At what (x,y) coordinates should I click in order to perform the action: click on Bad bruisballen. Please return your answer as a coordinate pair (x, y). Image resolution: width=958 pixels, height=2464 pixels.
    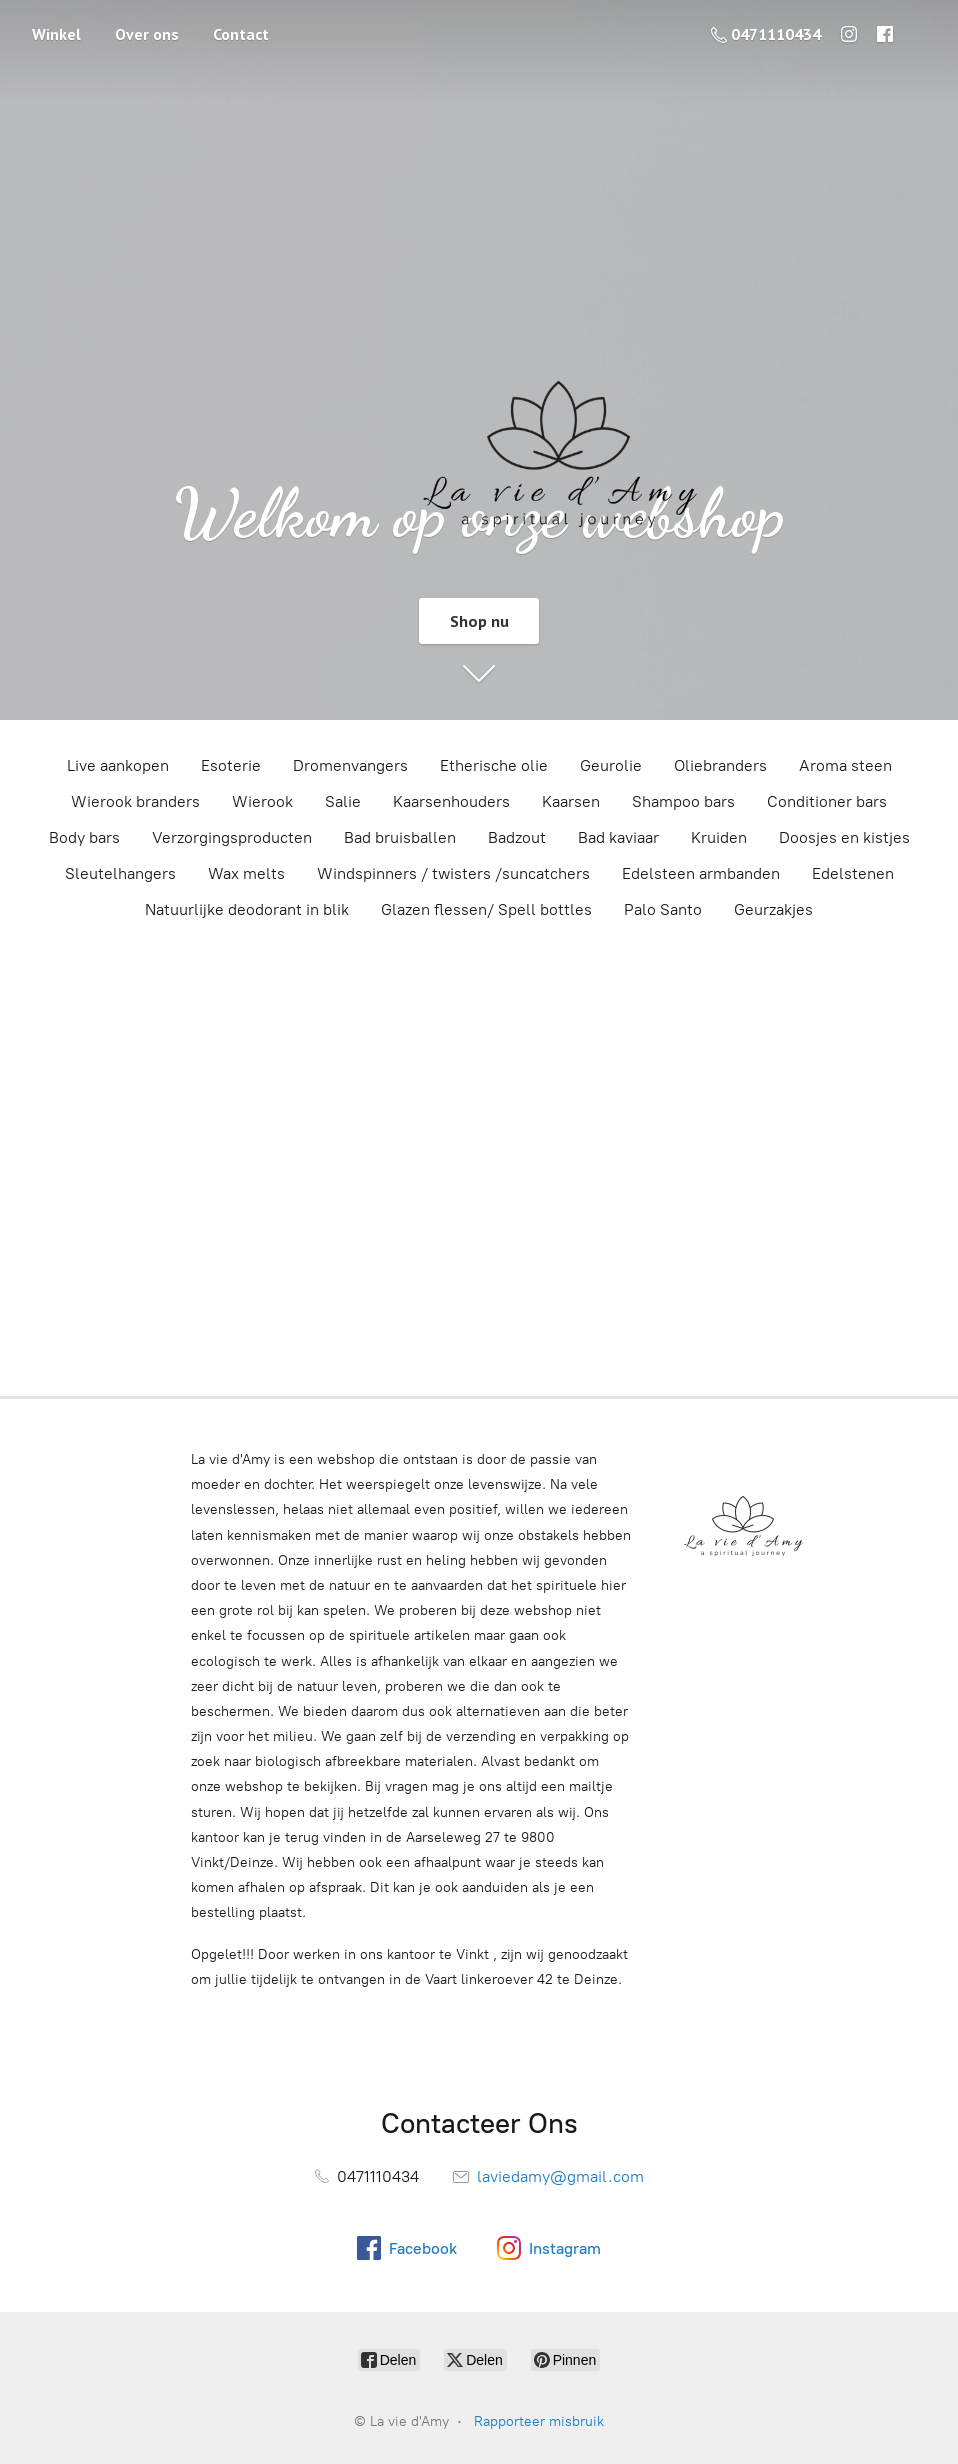
    Looking at the image, I should click on (400, 837).